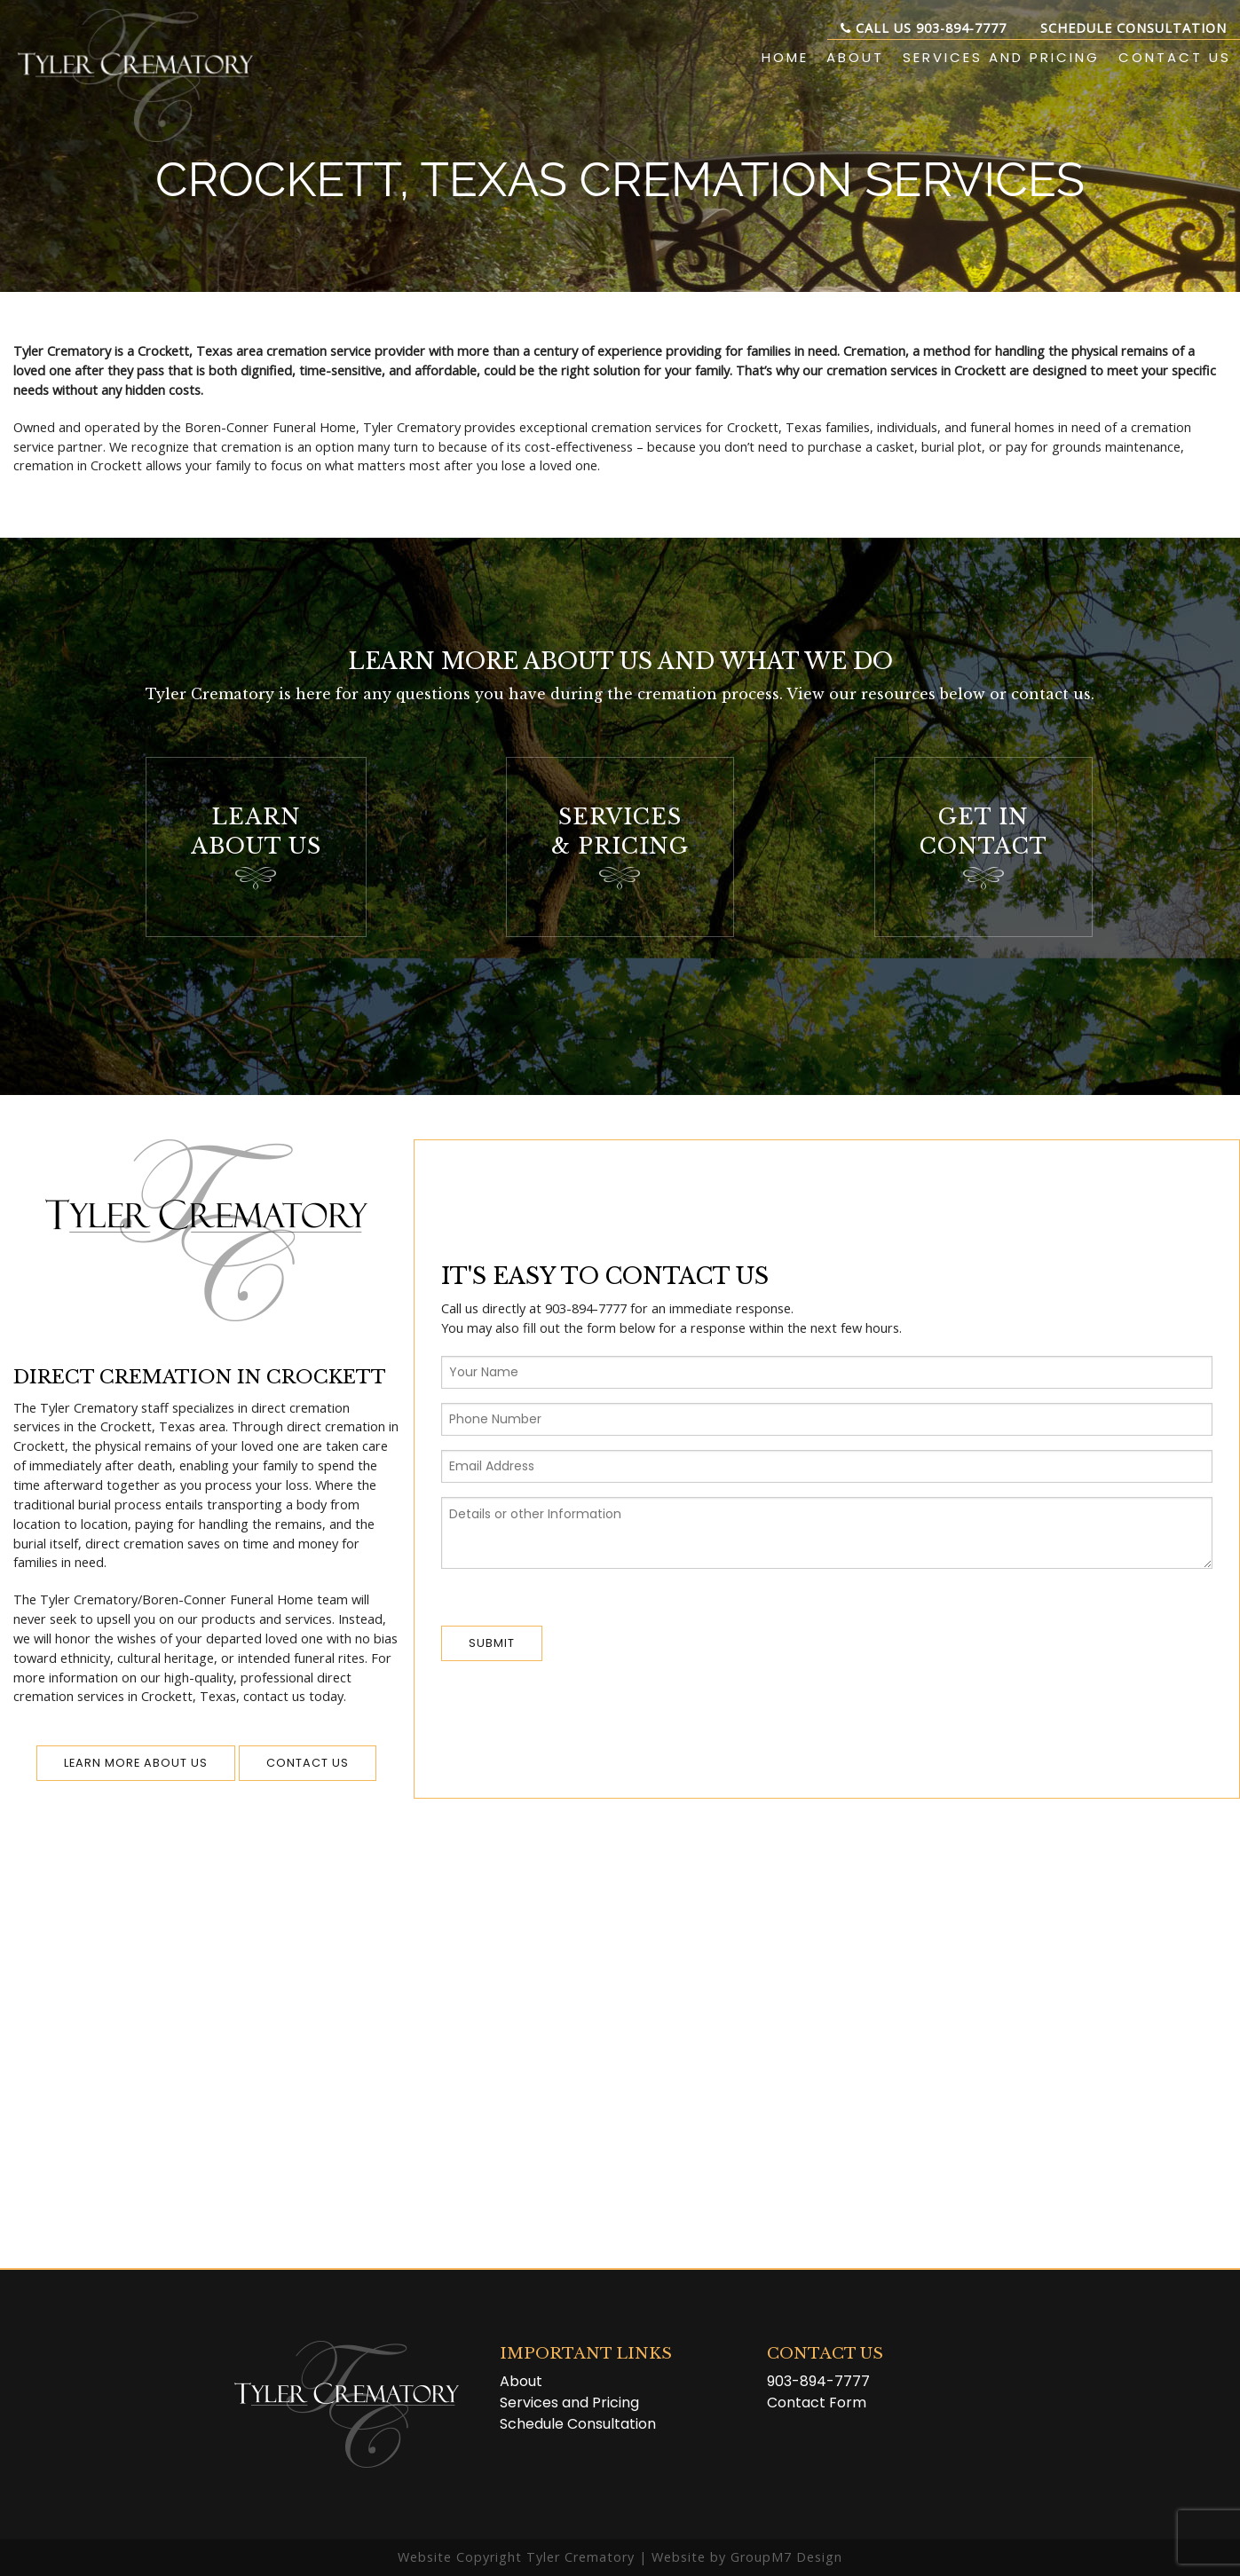 This screenshot has height=2576, width=1240. What do you see at coordinates (818, 2381) in the screenshot?
I see `903-894-7777` at bounding box center [818, 2381].